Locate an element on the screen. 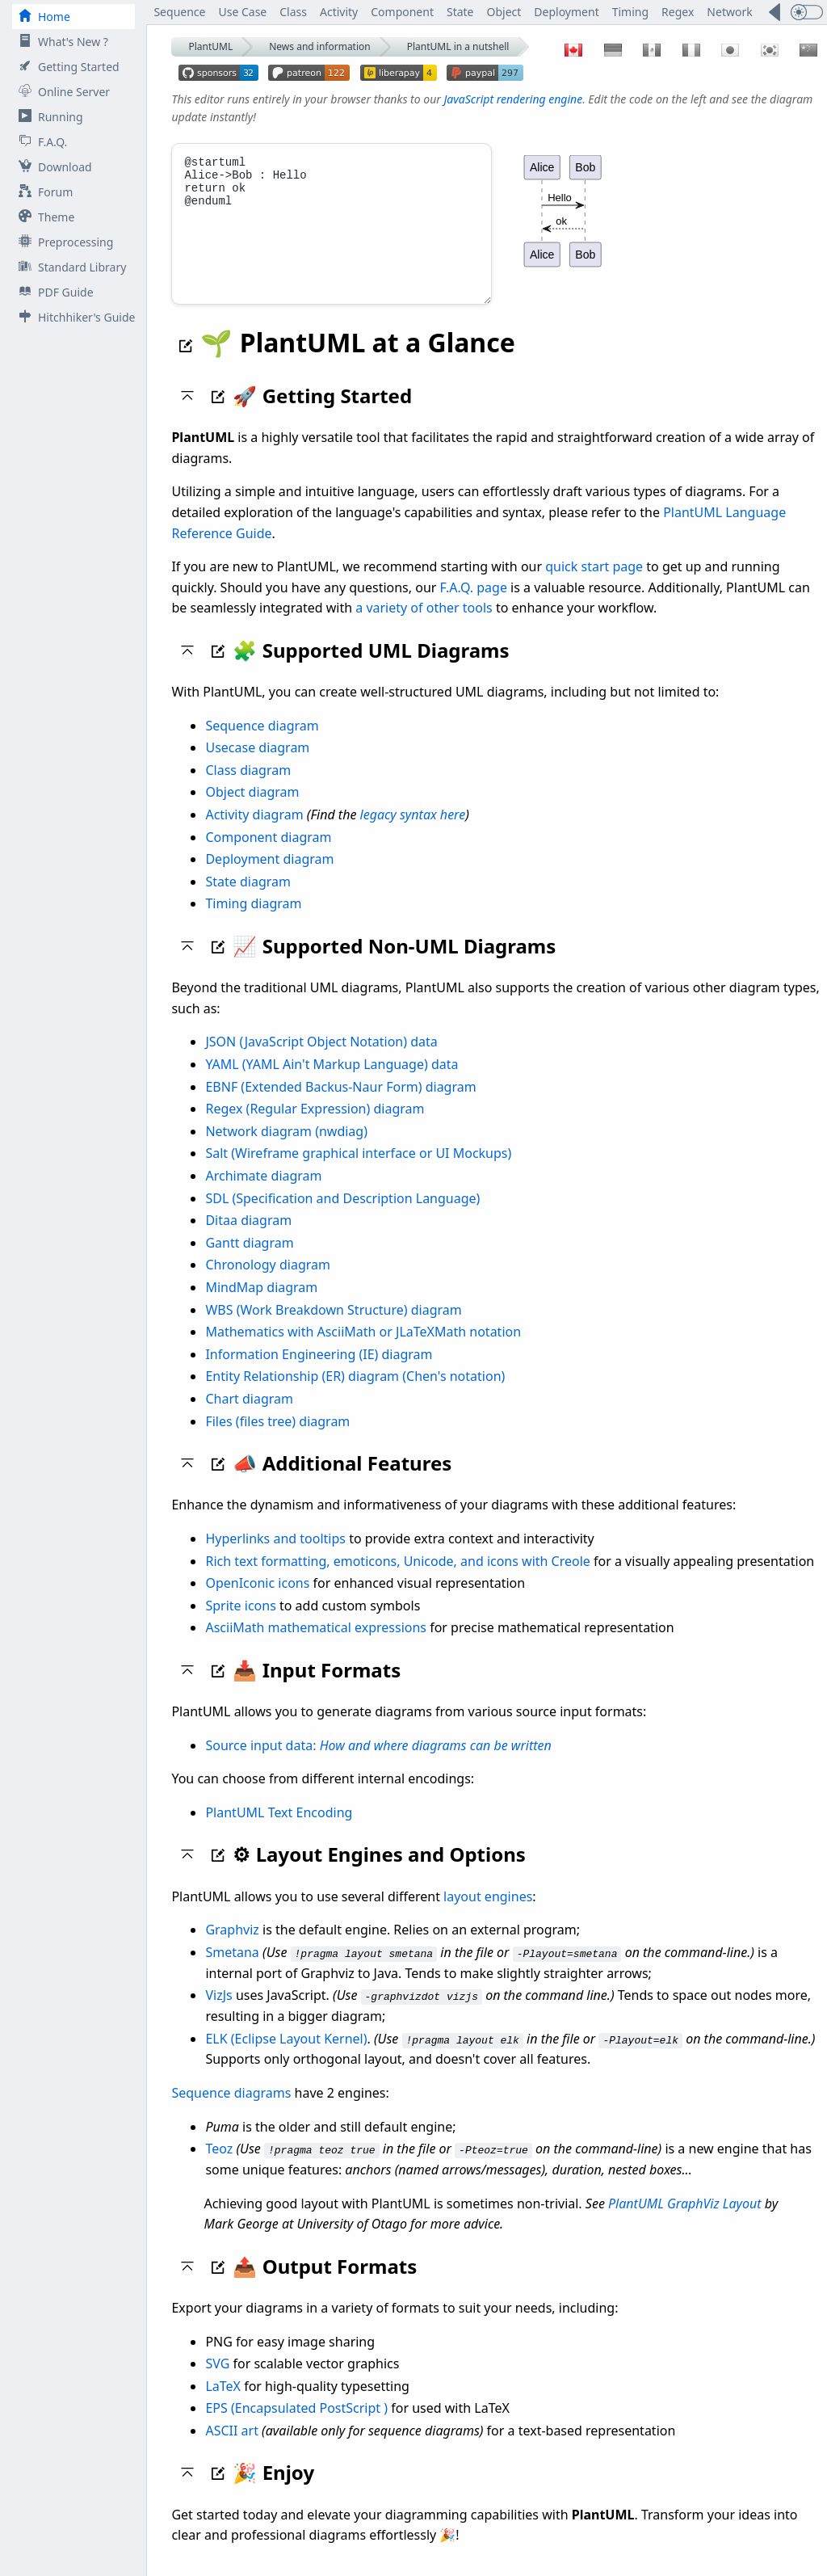 The image size is (827, 2576). SVG is located at coordinates (217, 2380).